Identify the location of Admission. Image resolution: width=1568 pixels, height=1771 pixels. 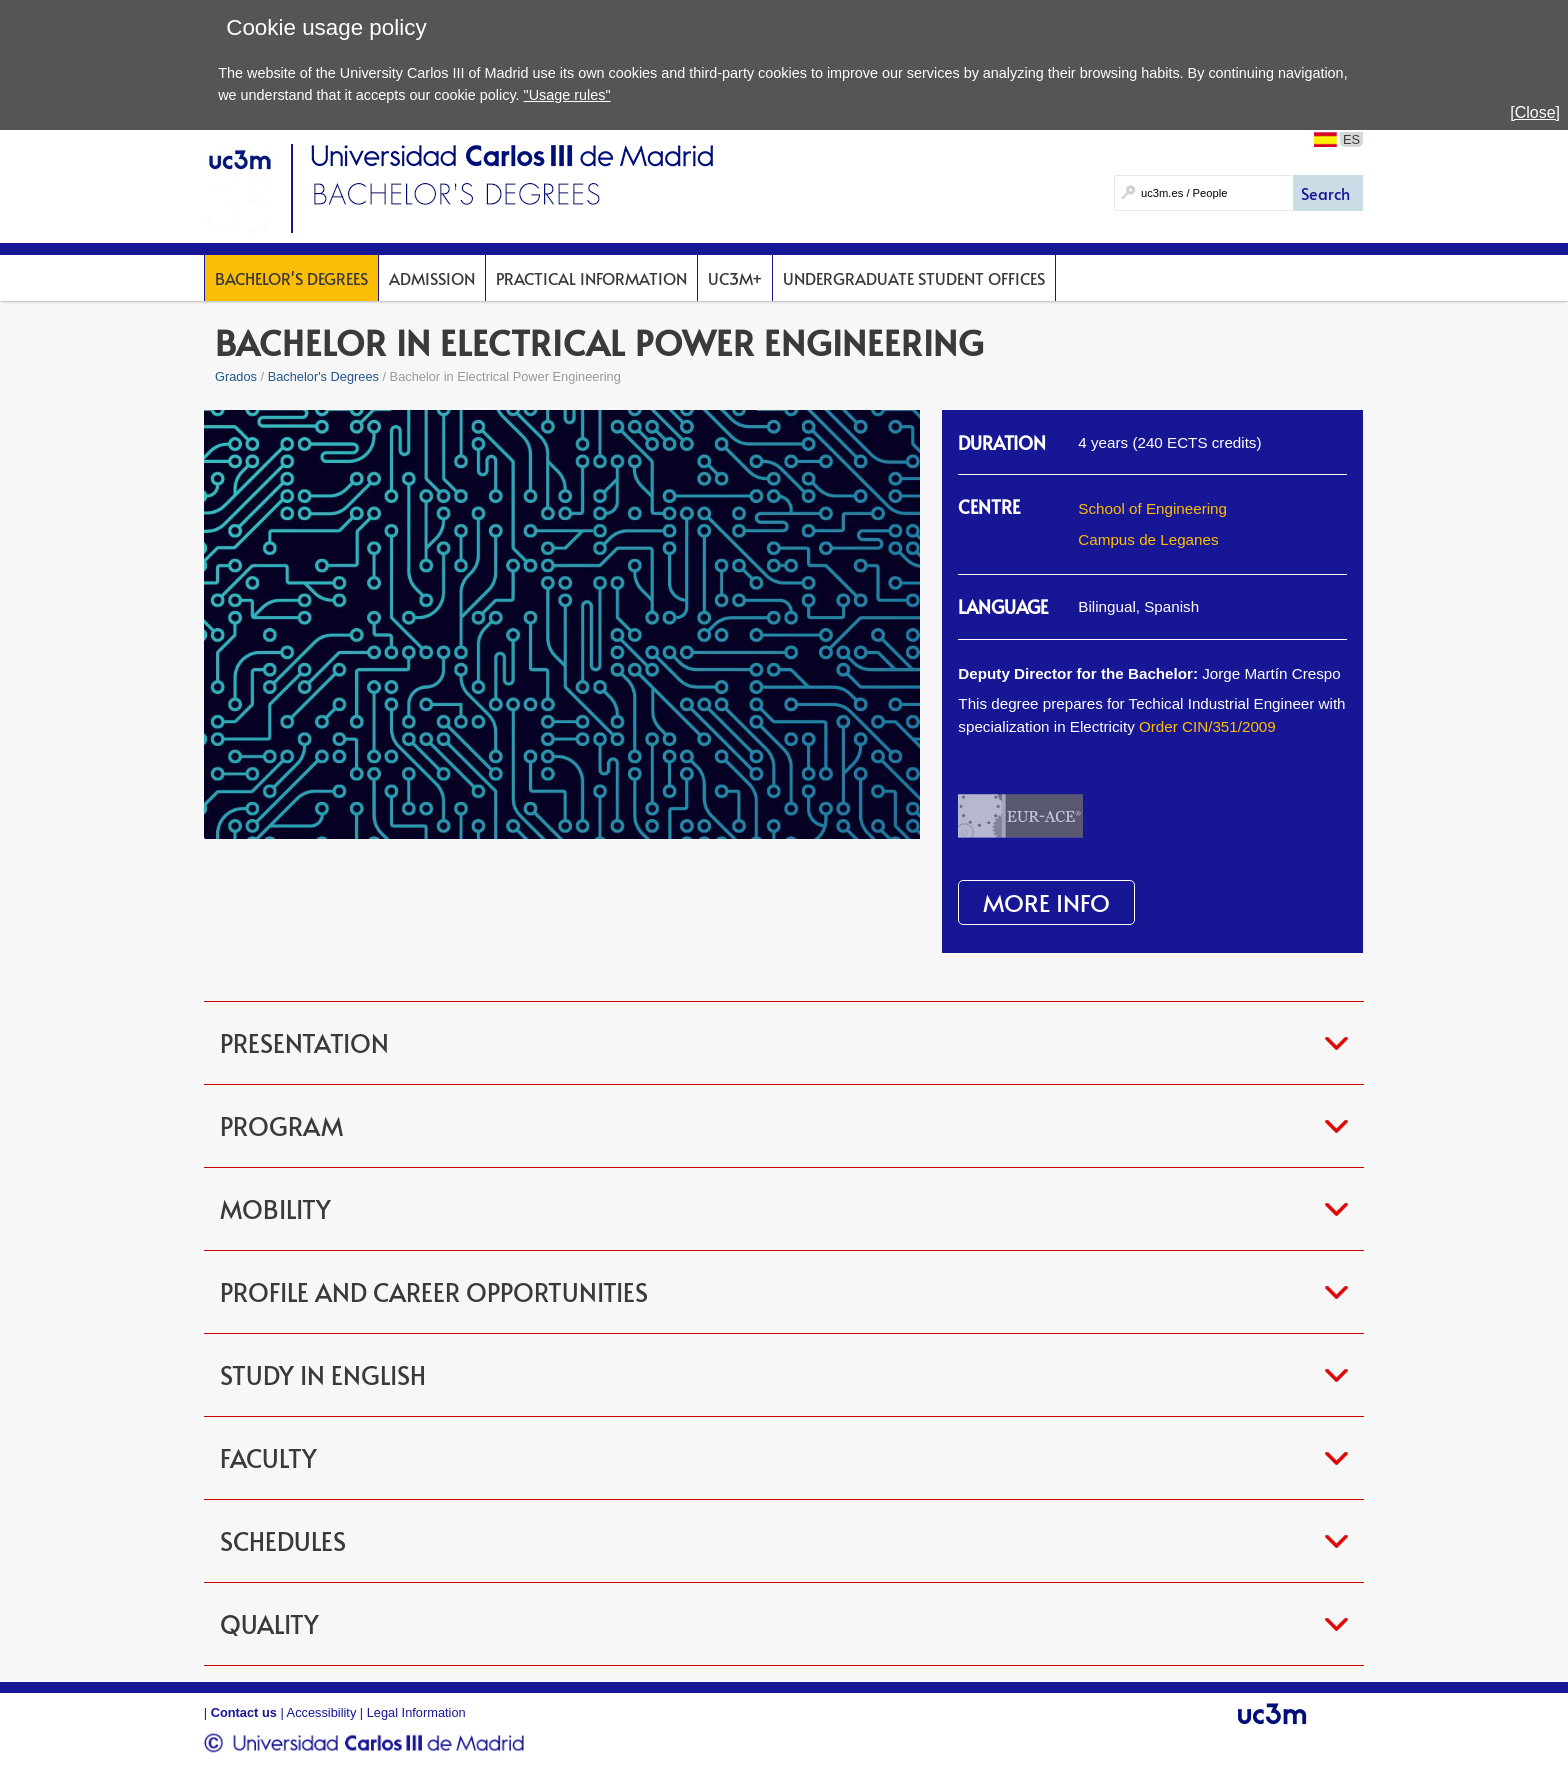
(432, 278).